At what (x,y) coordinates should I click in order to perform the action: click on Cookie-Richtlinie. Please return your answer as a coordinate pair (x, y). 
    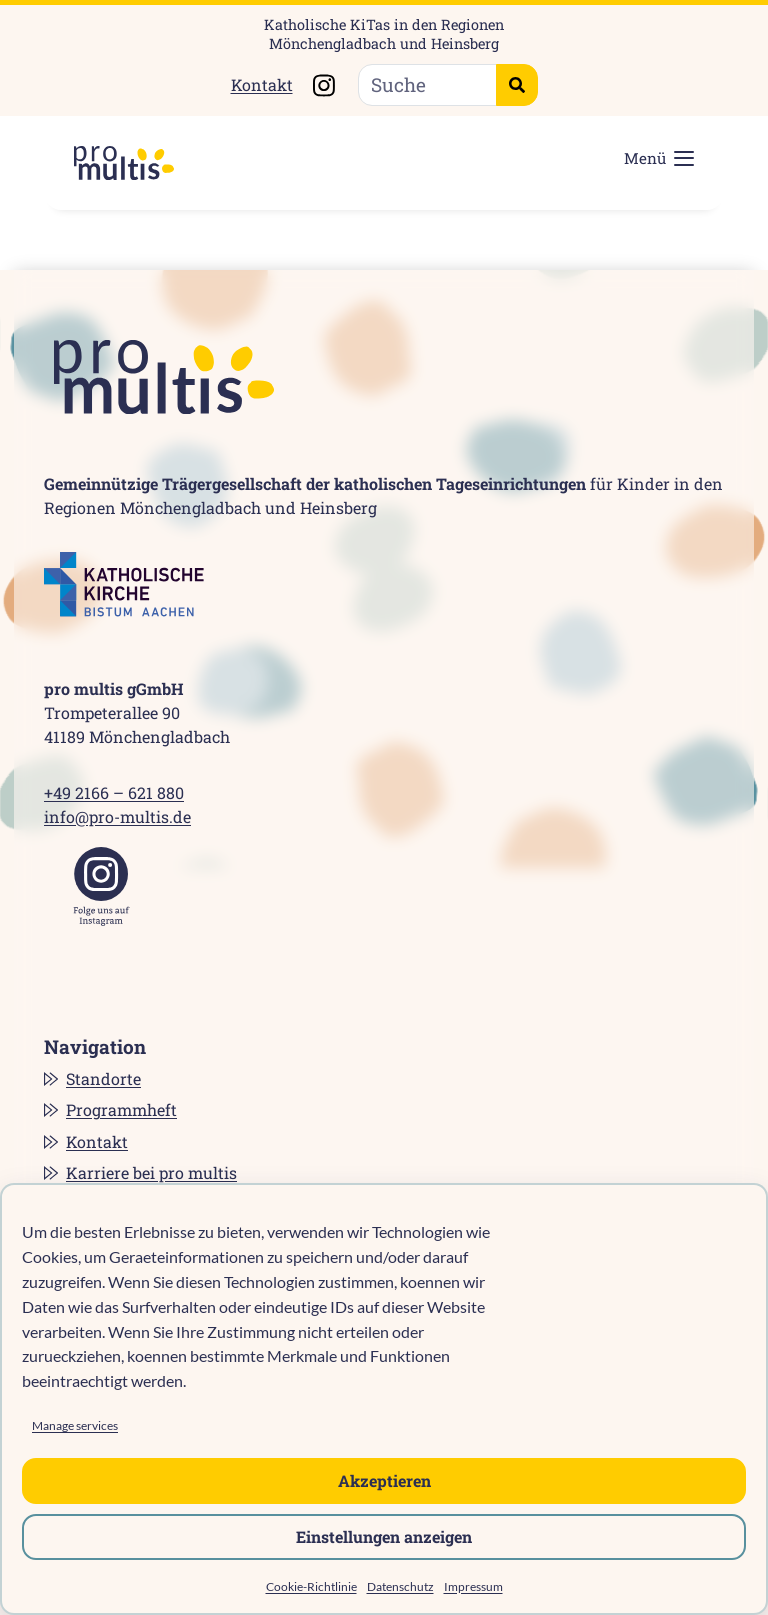
    Looking at the image, I should click on (311, 1586).